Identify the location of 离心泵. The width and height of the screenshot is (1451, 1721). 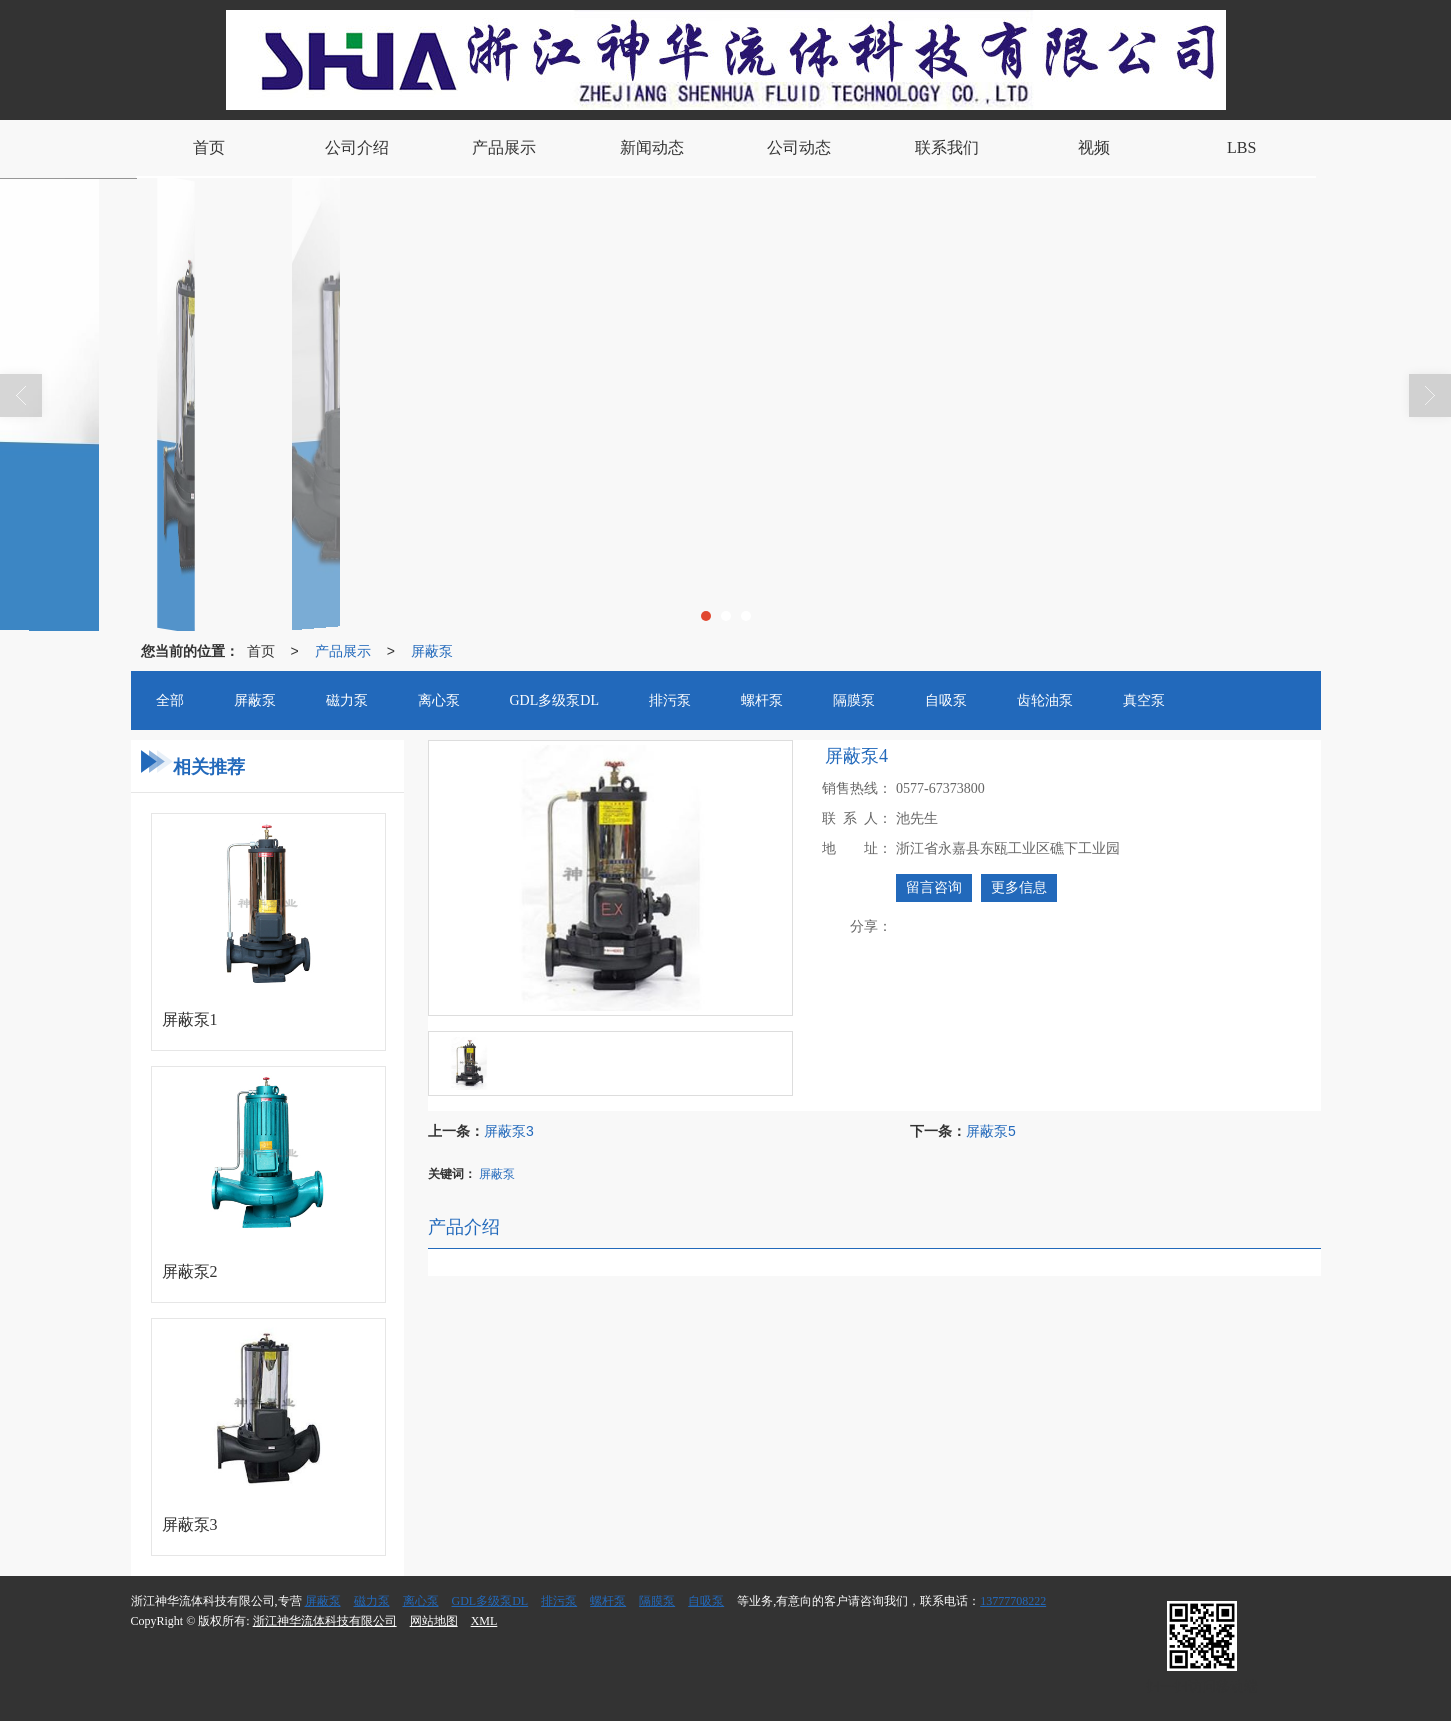
(421, 1601).